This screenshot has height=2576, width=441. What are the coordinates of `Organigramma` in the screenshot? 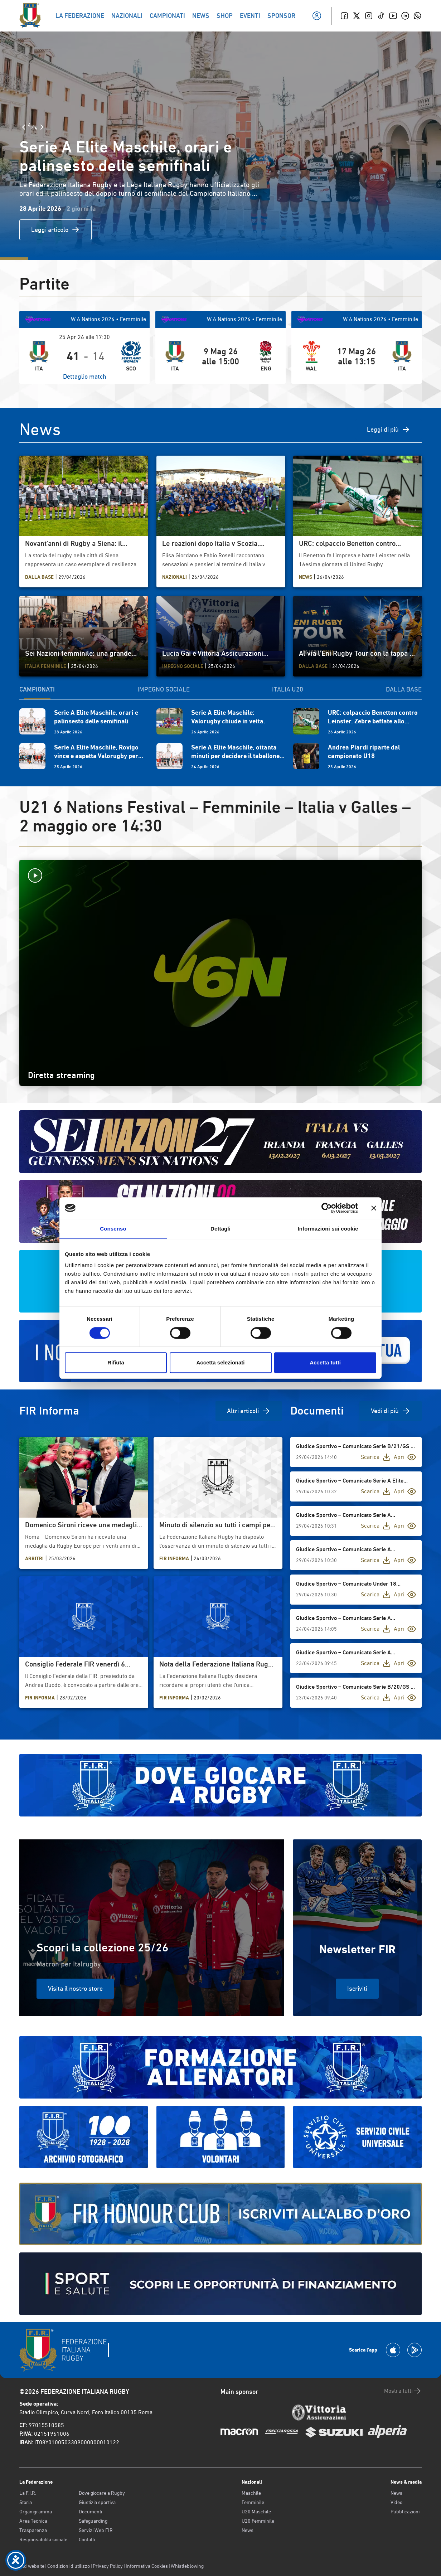 It's located at (35, 2511).